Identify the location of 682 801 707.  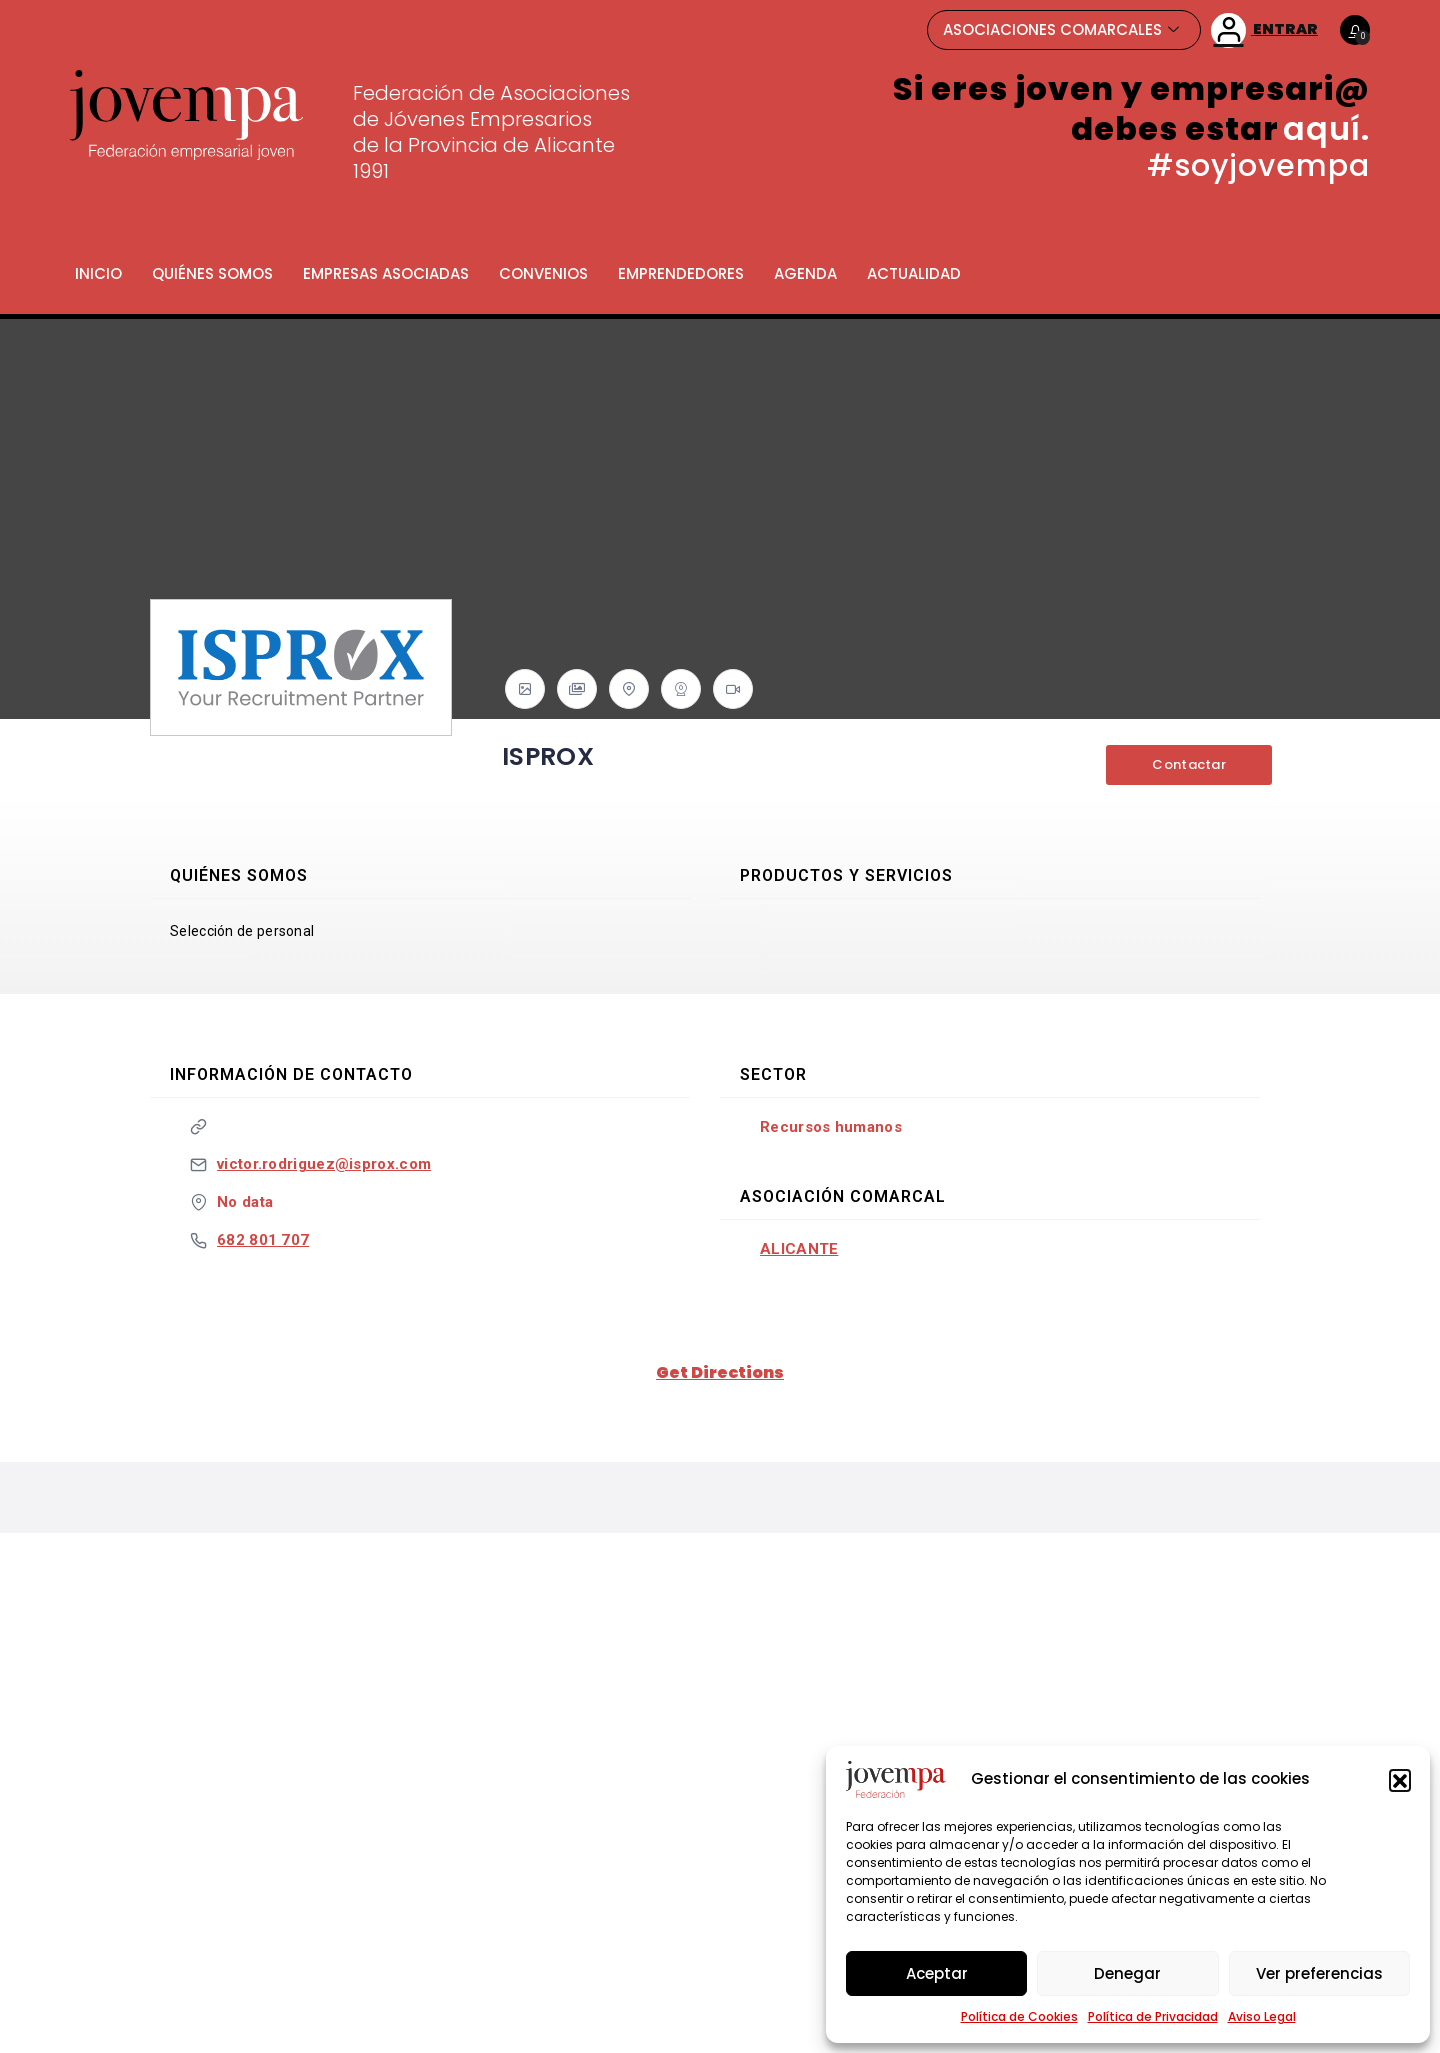
(263, 1240).